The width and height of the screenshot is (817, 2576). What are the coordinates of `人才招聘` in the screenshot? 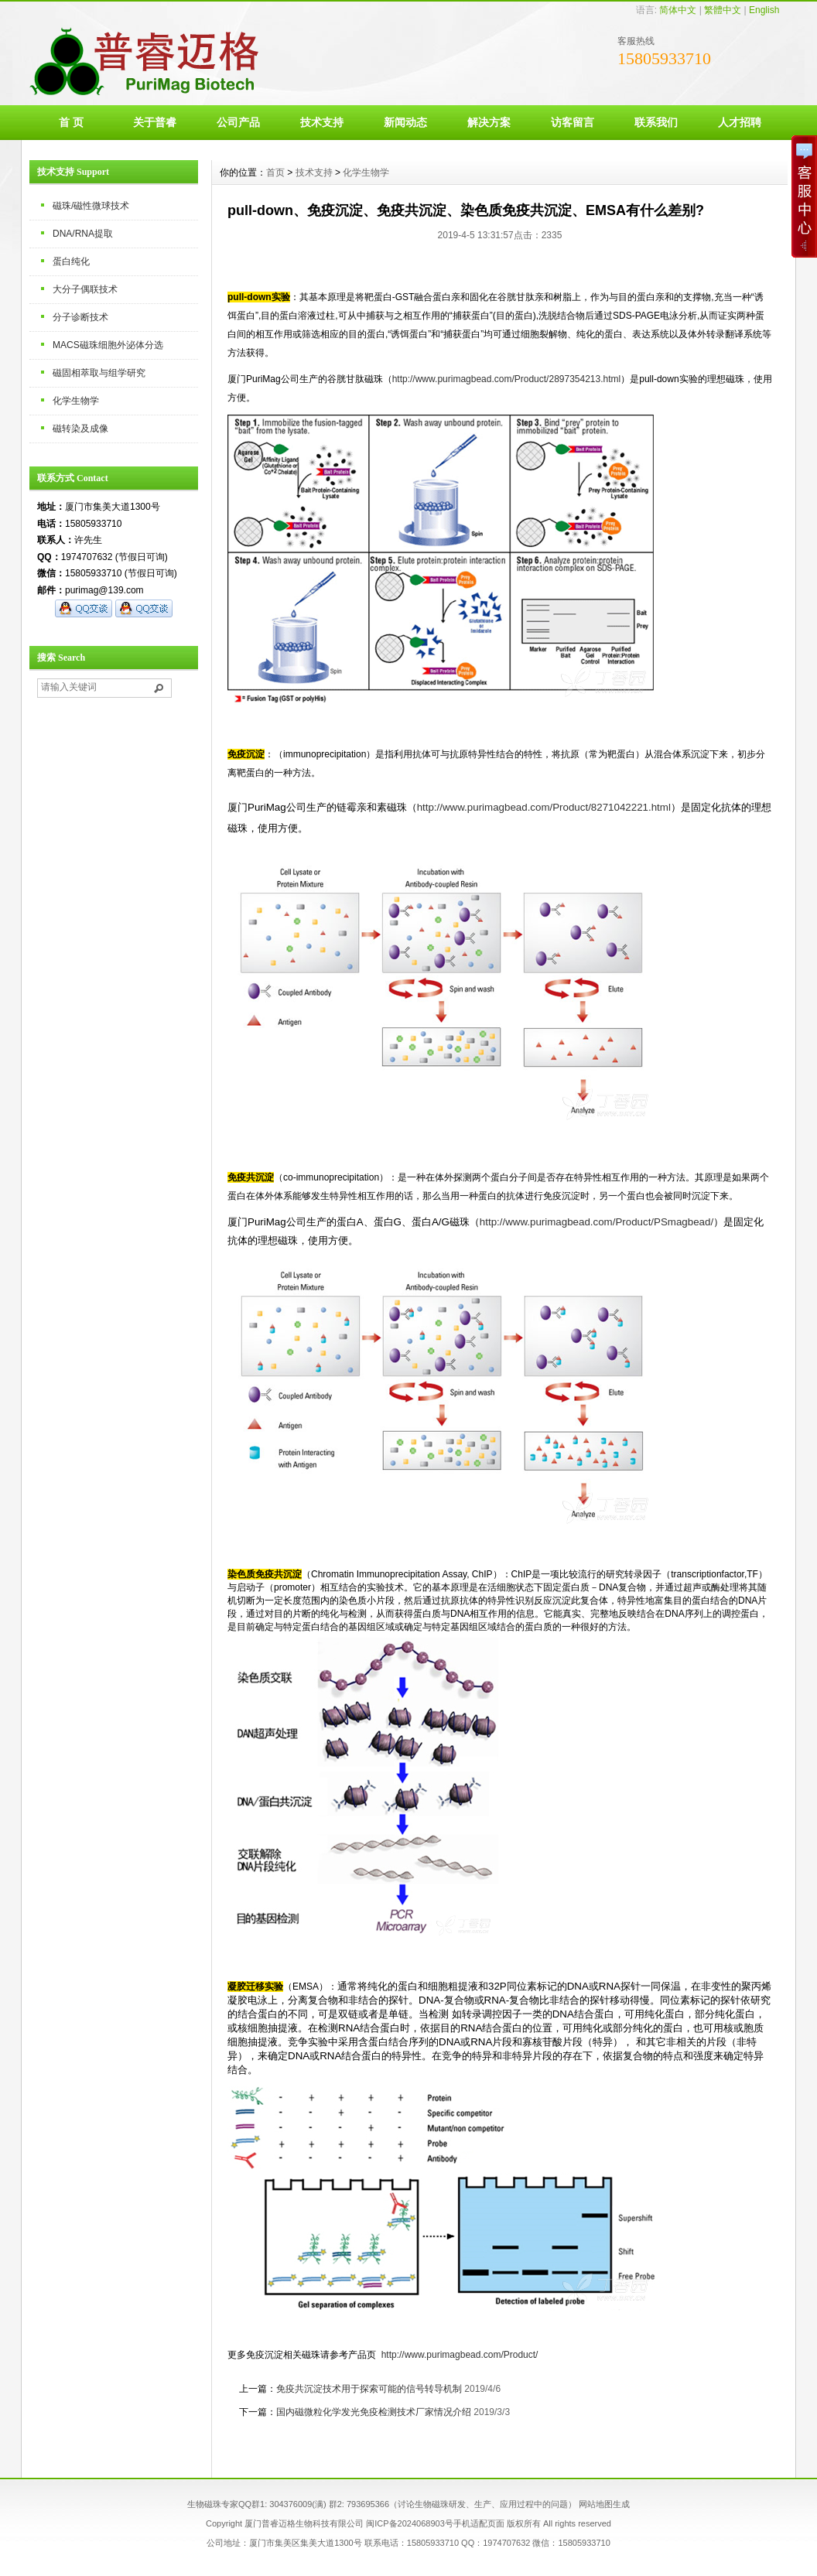 It's located at (739, 122).